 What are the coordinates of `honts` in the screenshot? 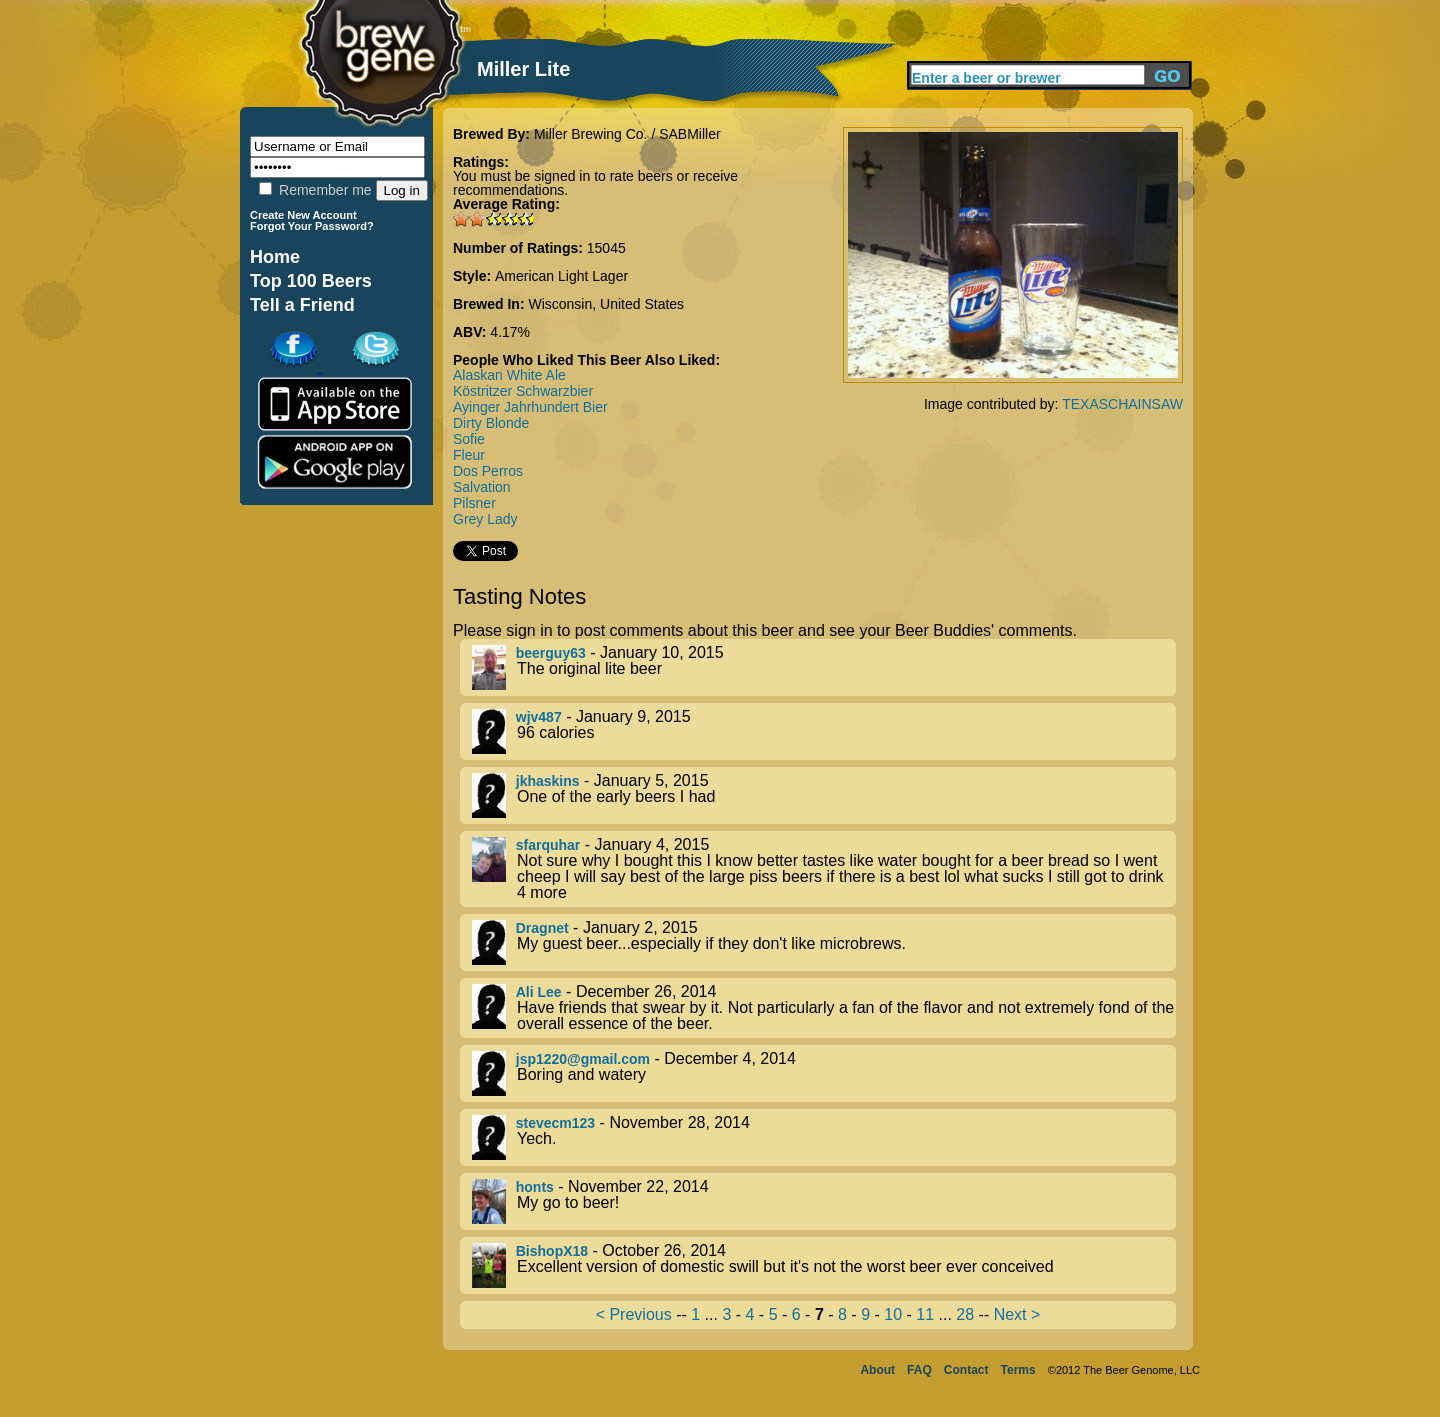 It's located at (535, 1187).